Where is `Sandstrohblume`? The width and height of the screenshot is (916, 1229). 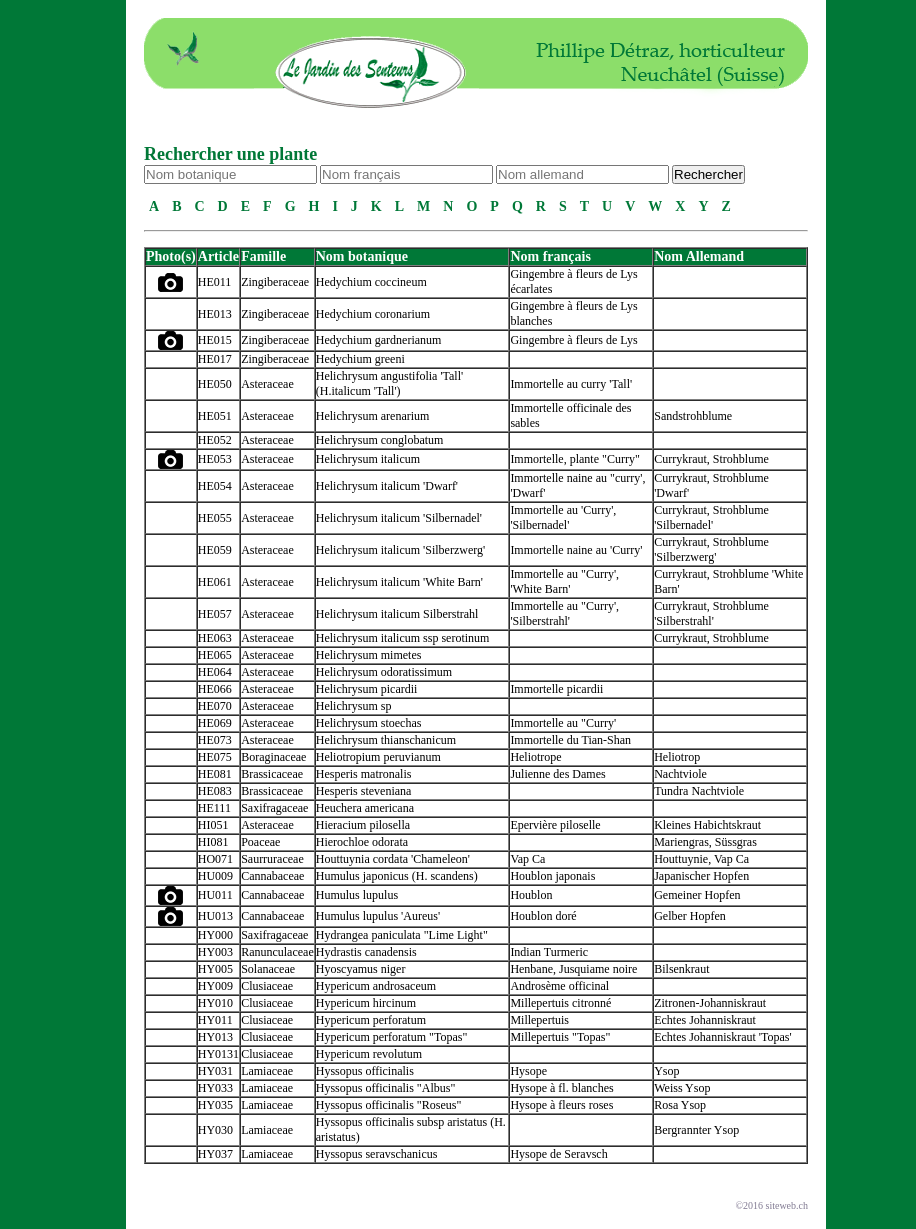 Sandstrohblume is located at coordinates (693, 416).